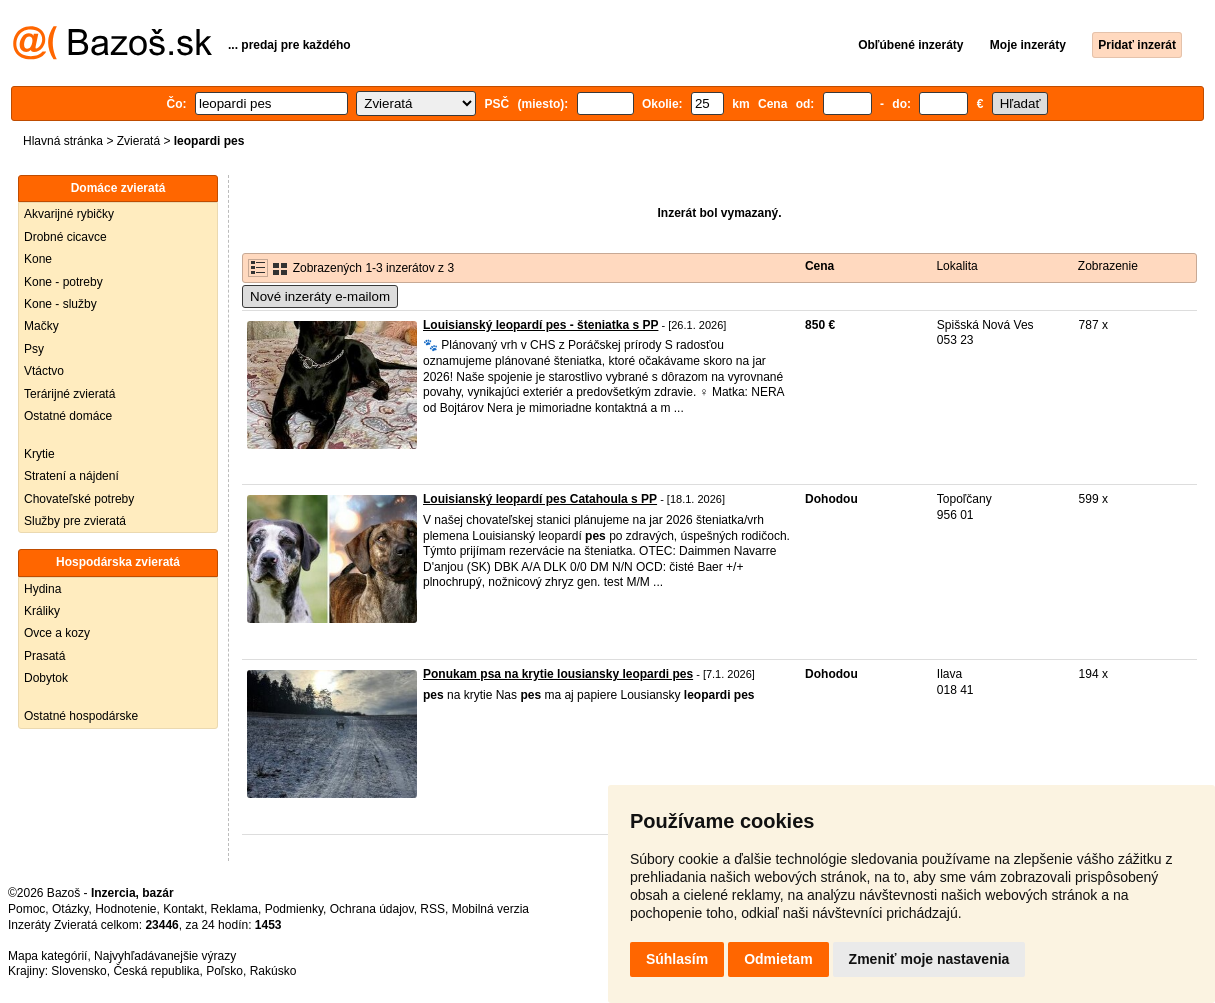 The image size is (1215, 1003). Describe the element at coordinates (47, 956) in the screenshot. I see `Mapa kategórií` at that location.